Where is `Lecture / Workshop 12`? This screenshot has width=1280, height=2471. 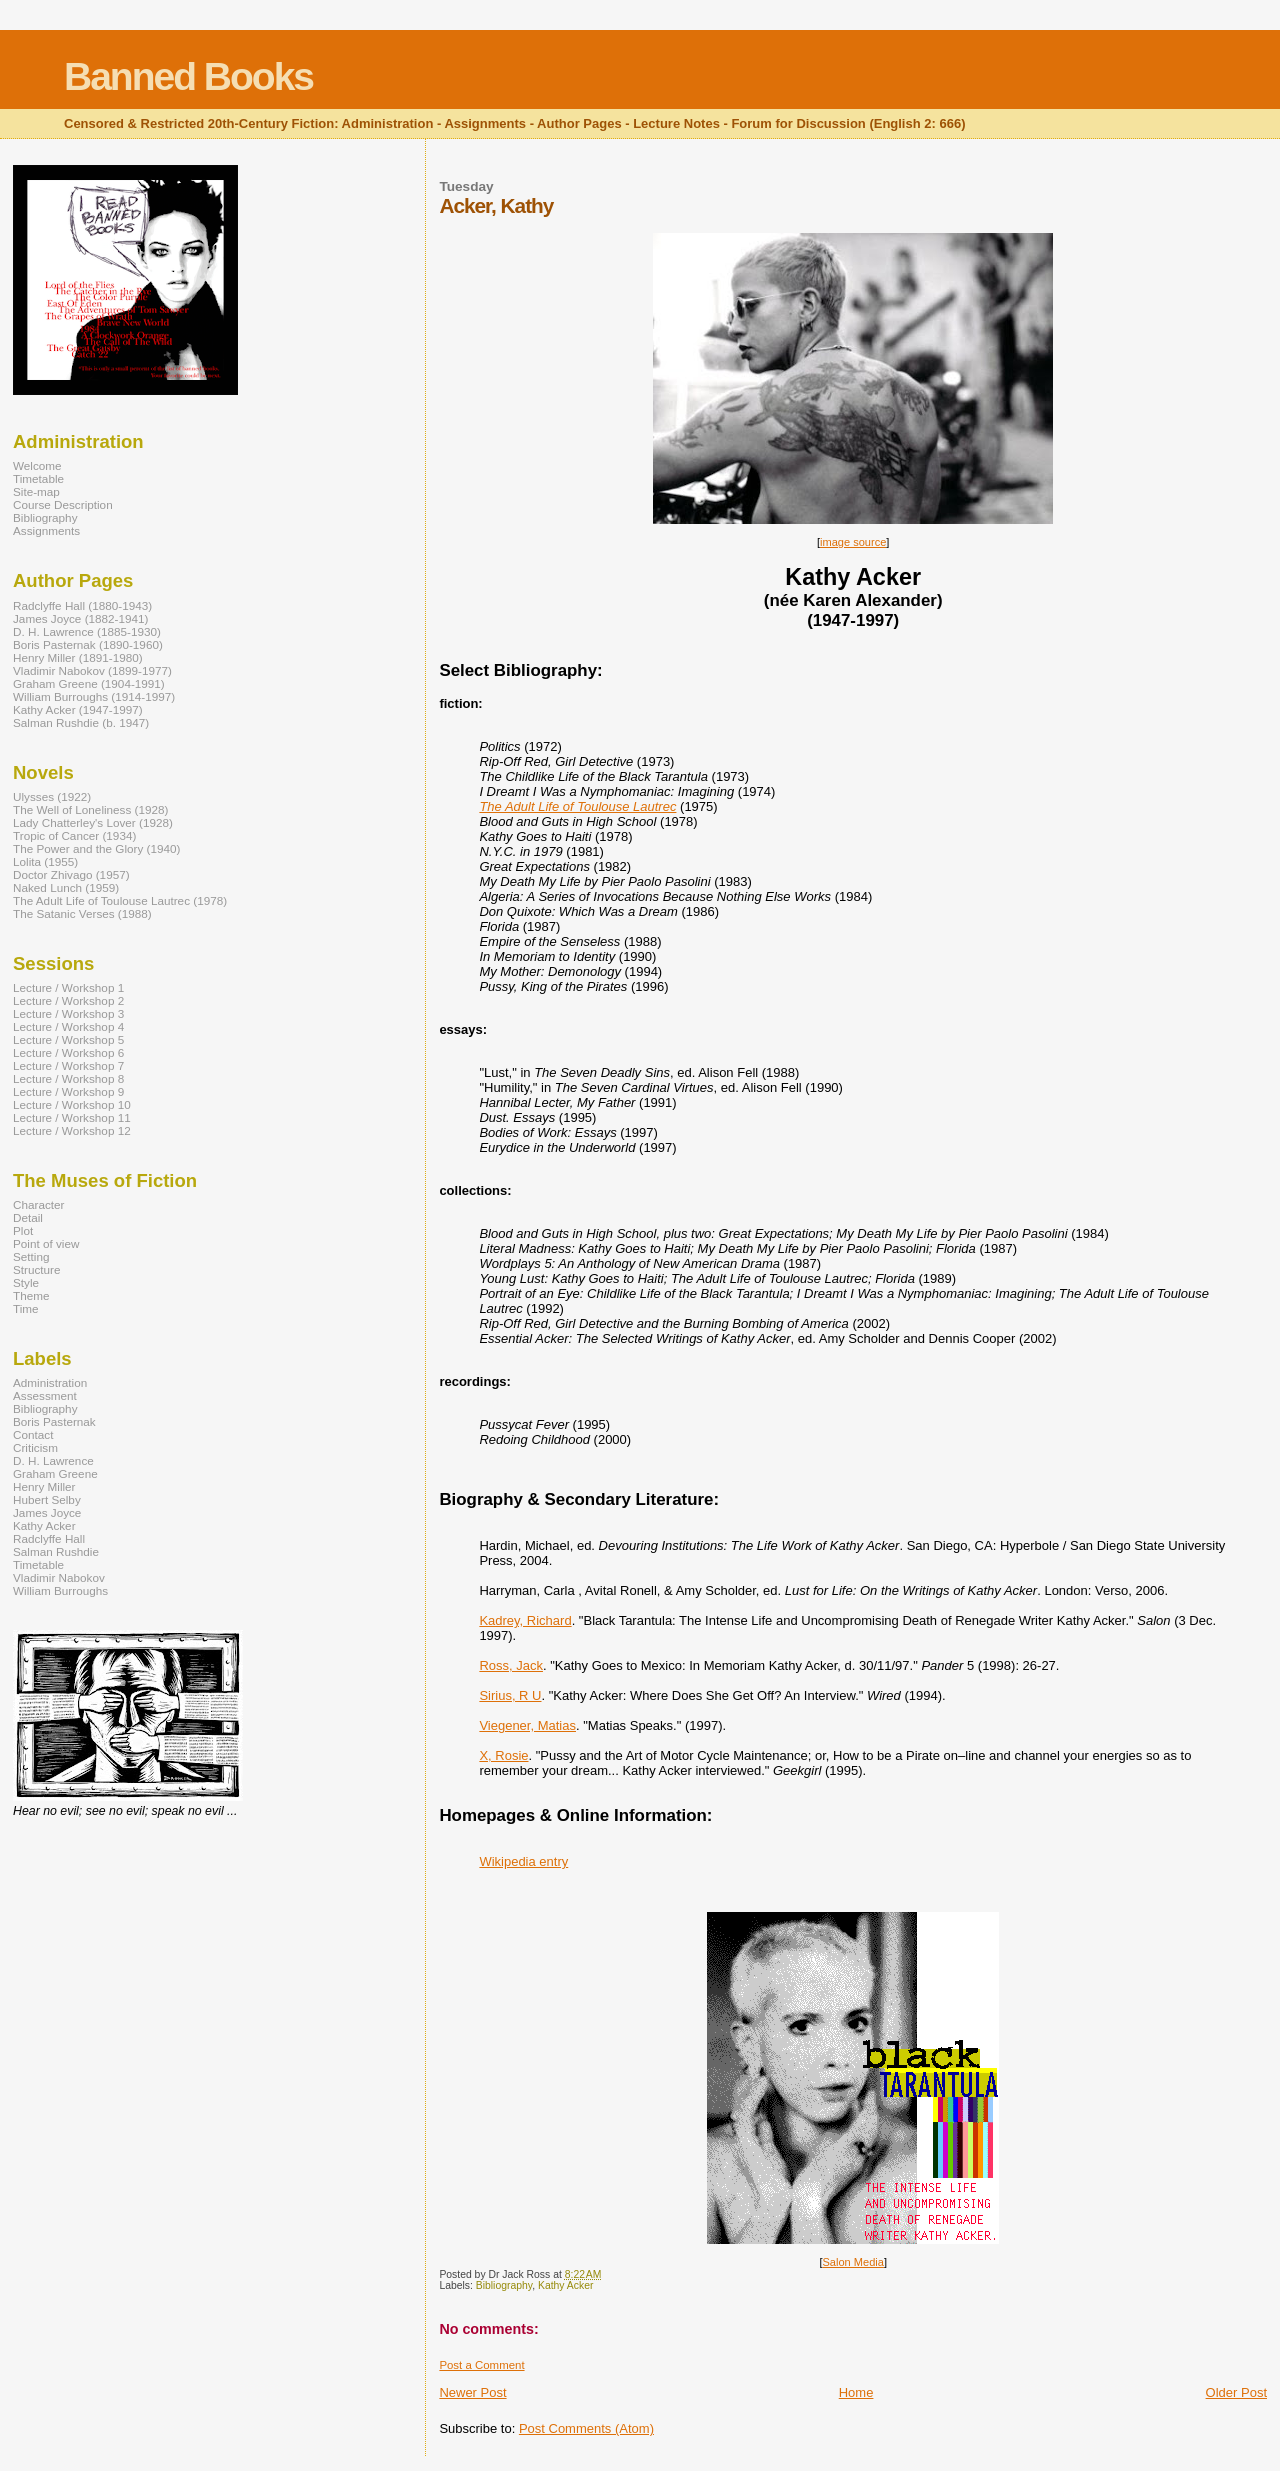 Lecture / Workshop 12 is located at coordinates (72, 1130).